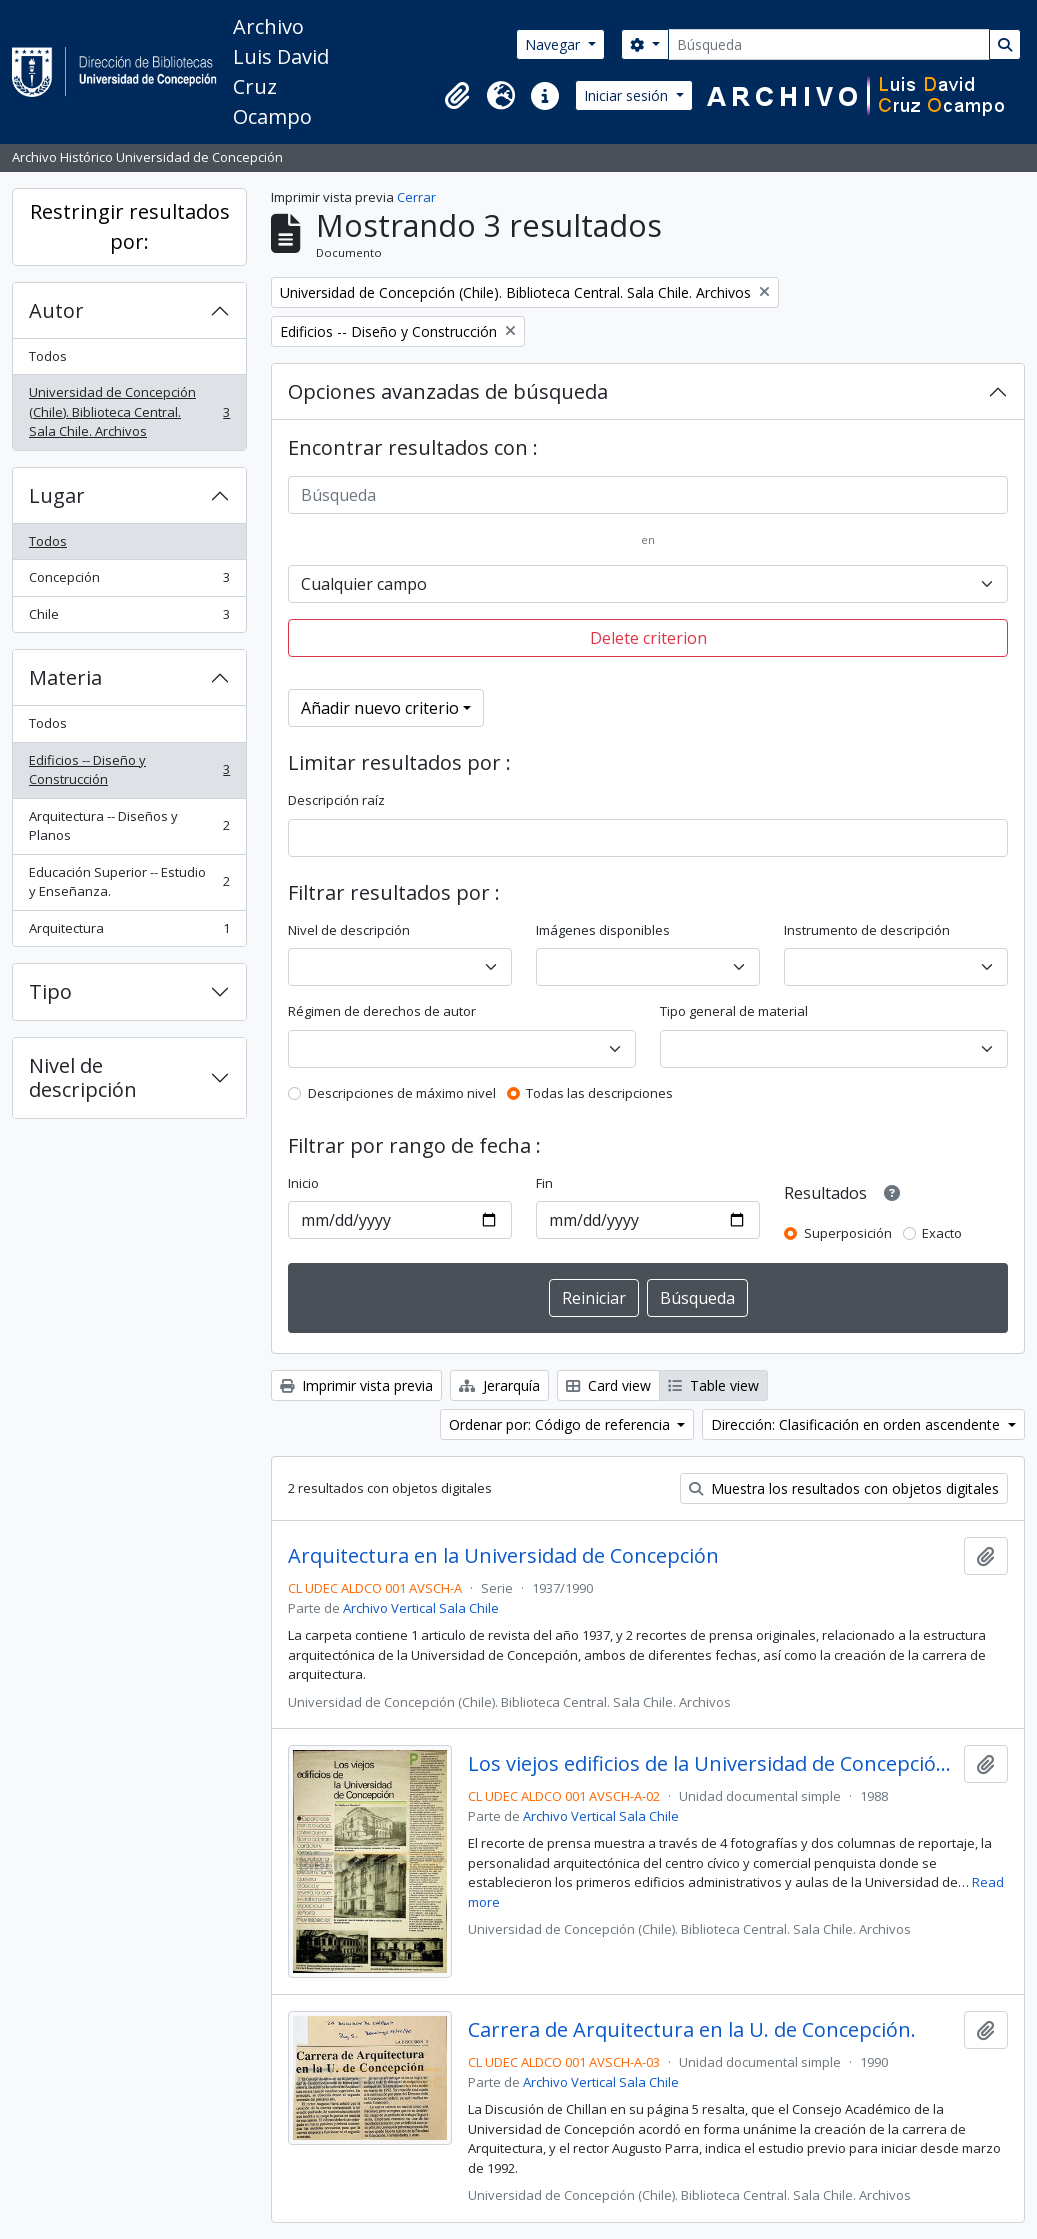 The image size is (1037, 2239). I want to click on Universidad de Concepción (Chile). Biblioteca Central. Sala Chile. Archivos, so click(129, 411).